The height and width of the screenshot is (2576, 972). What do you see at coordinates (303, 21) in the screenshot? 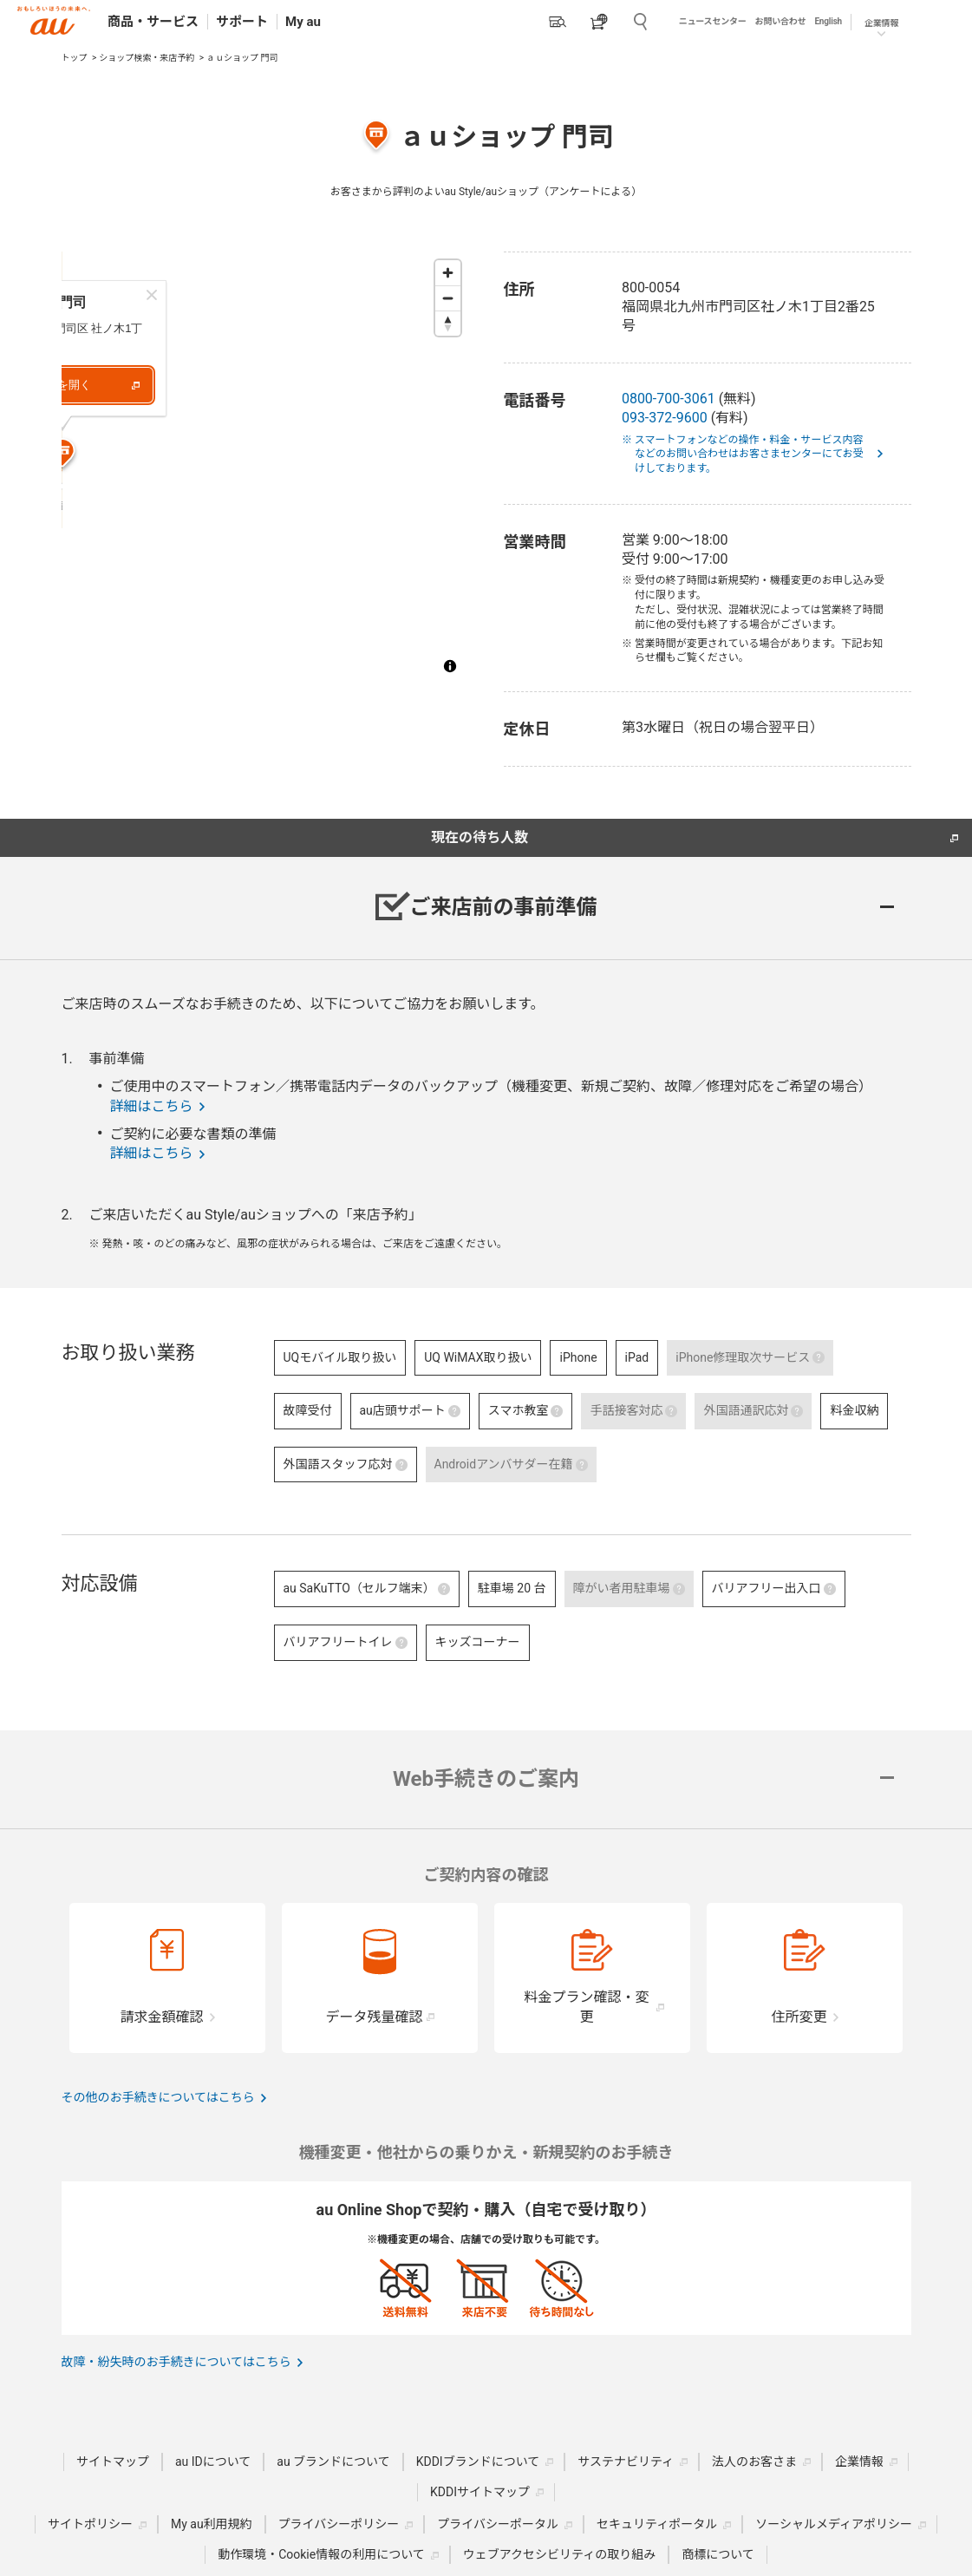
I see `My au` at bounding box center [303, 21].